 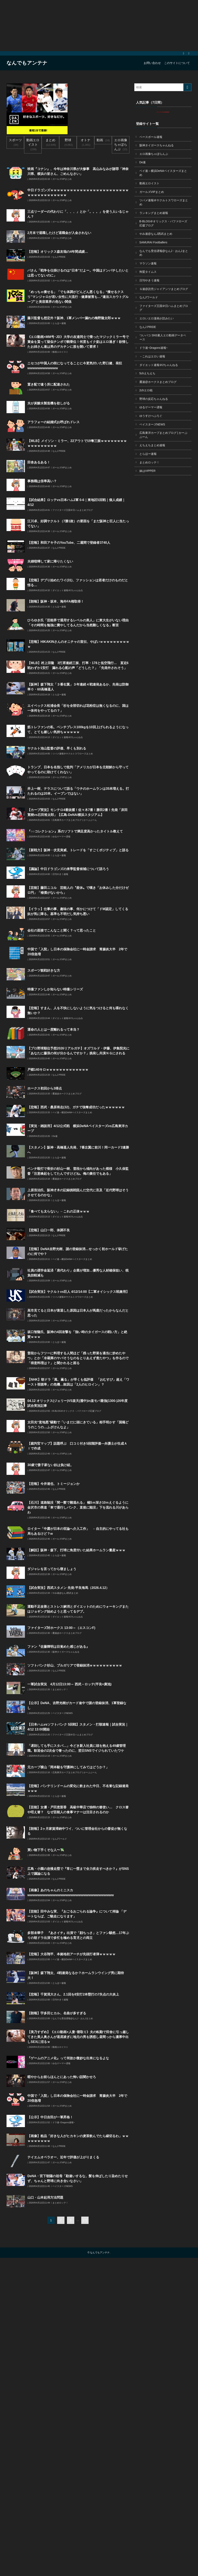 What do you see at coordinates (163, 309) in the screenshot?
I see `ファイターズ王国＠日ハムまとめブログ` at bounding box center [163, 309].